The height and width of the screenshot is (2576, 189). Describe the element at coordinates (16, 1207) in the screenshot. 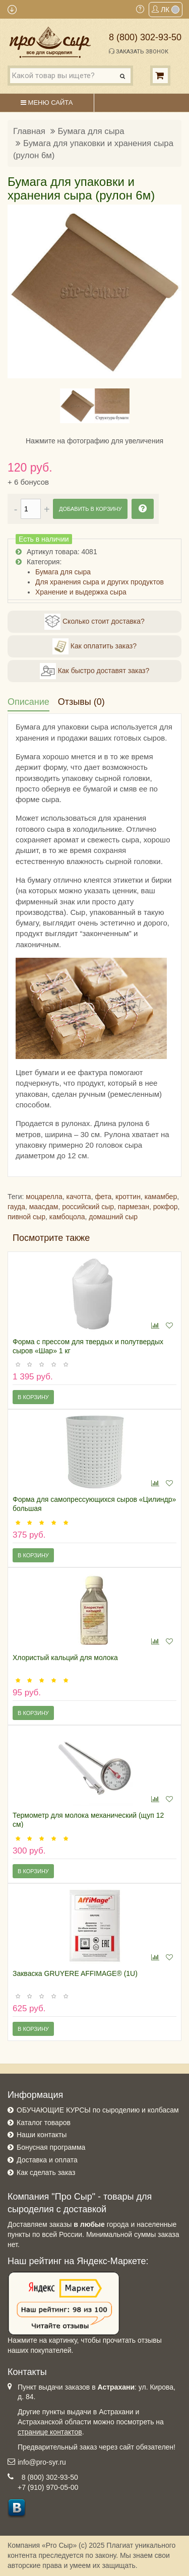

I see `гауда` at that location.